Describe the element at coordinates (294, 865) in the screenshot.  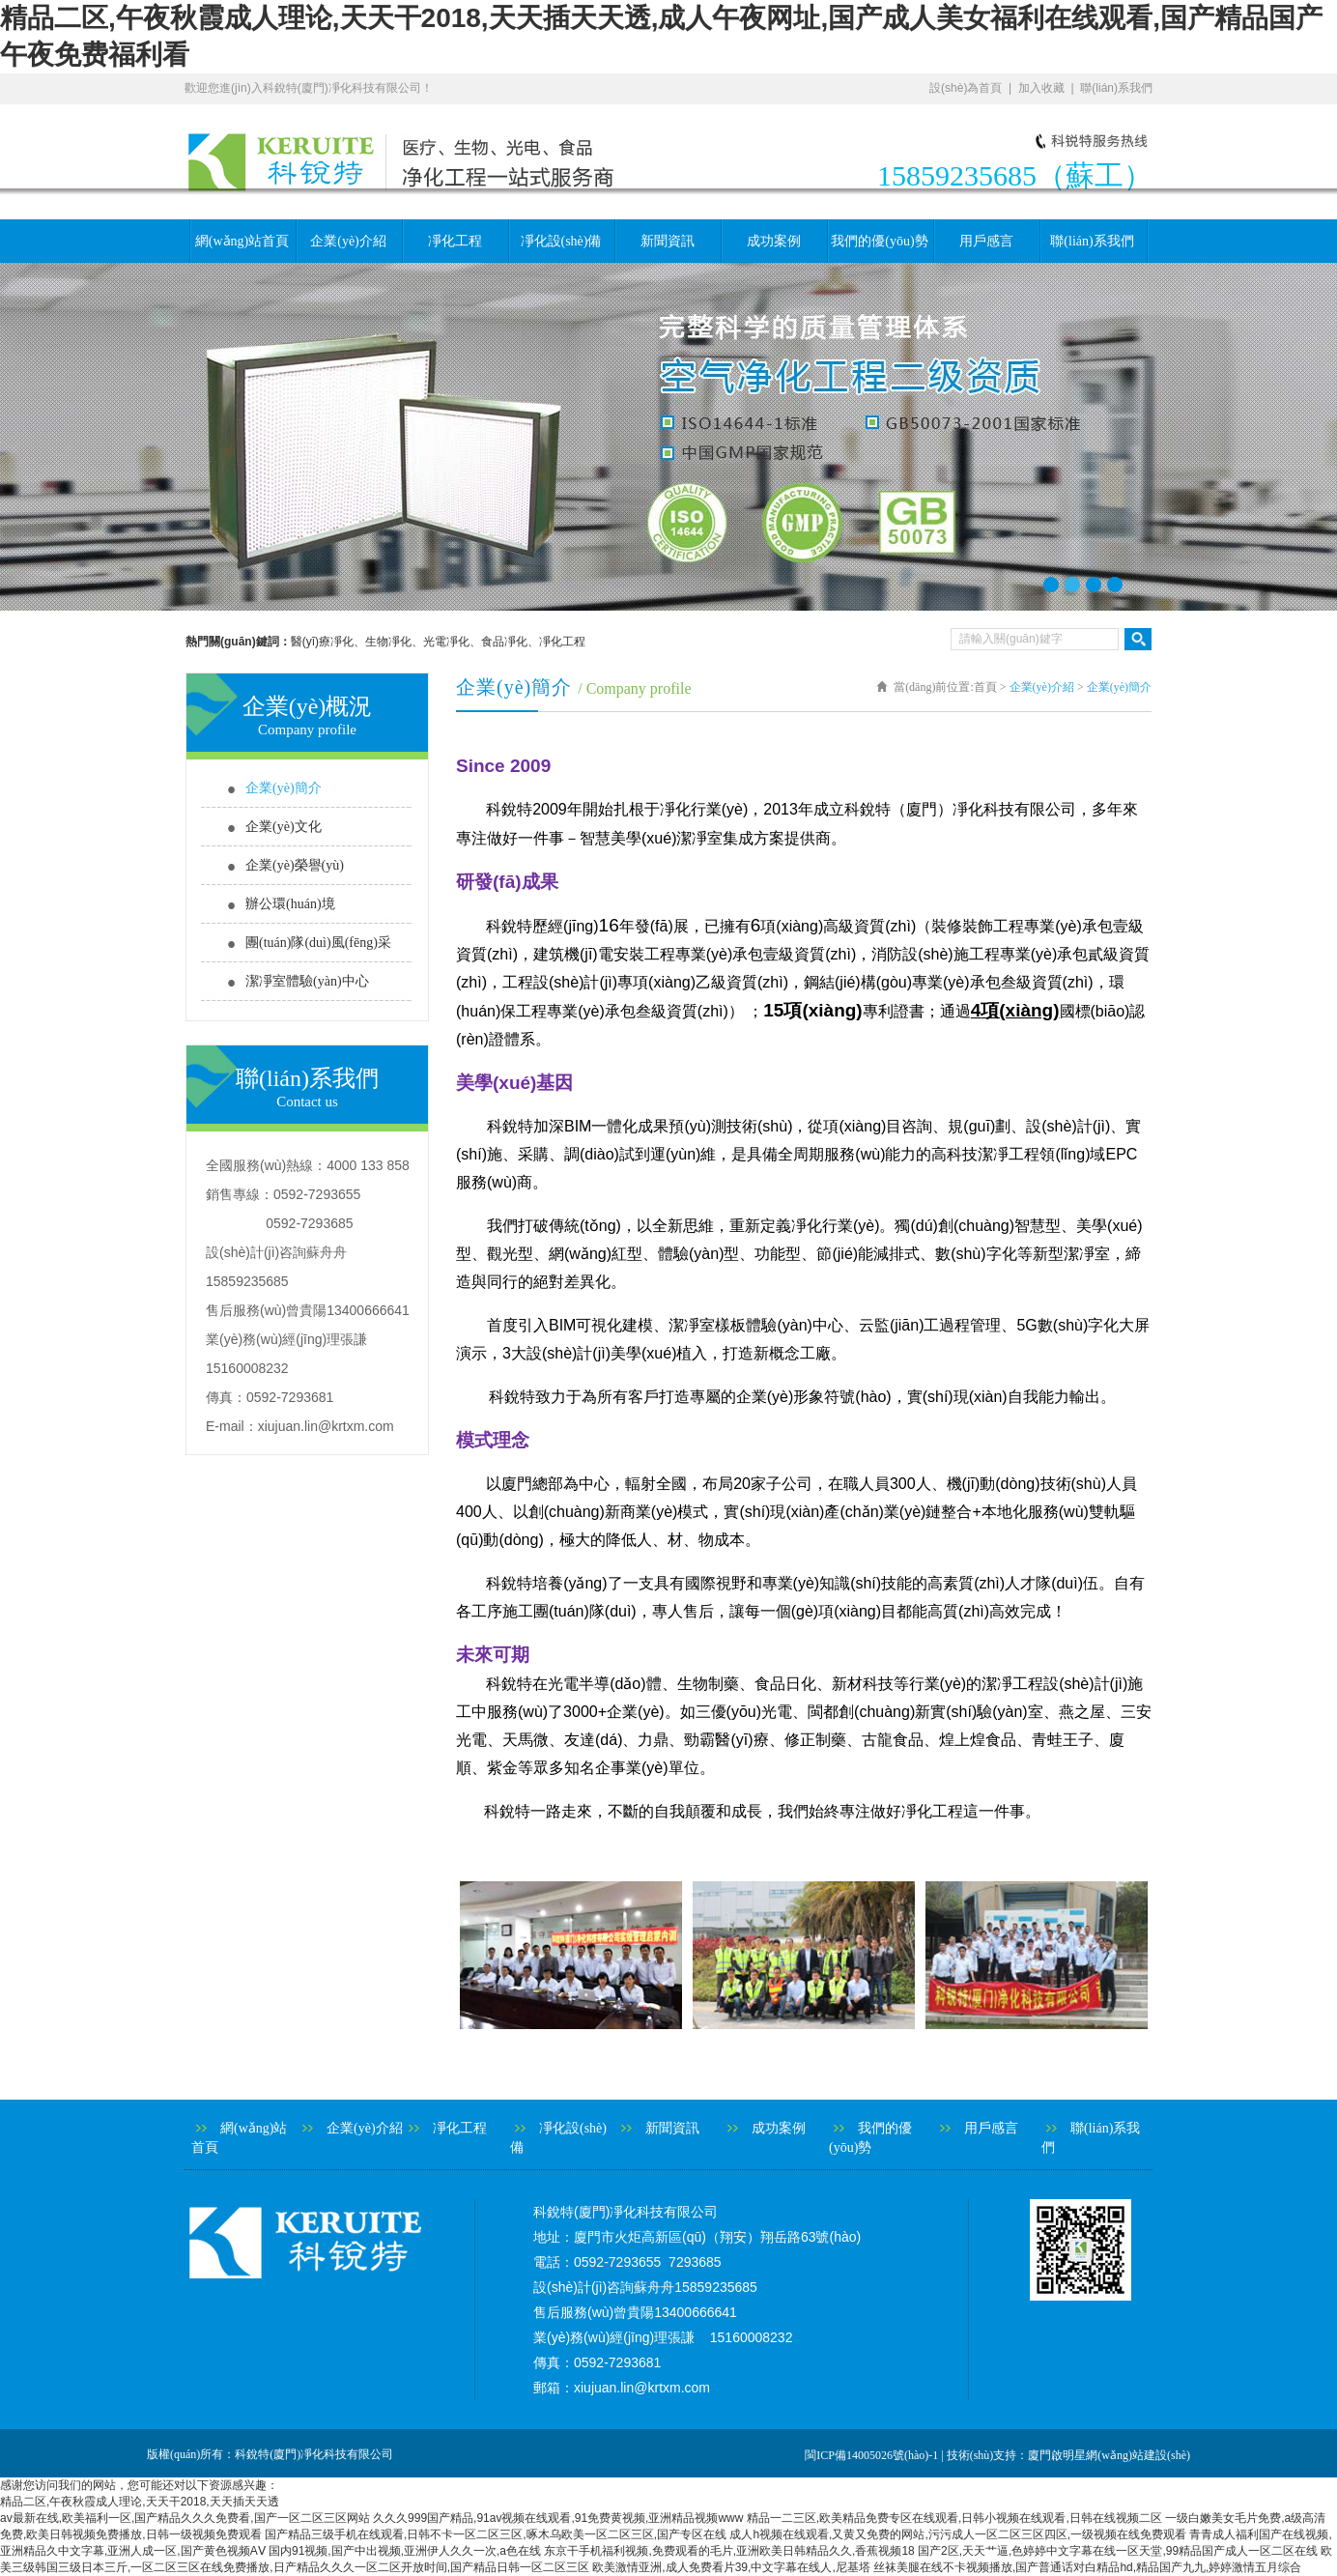
I see `企業(yè)榮譽(yù)` at that location.